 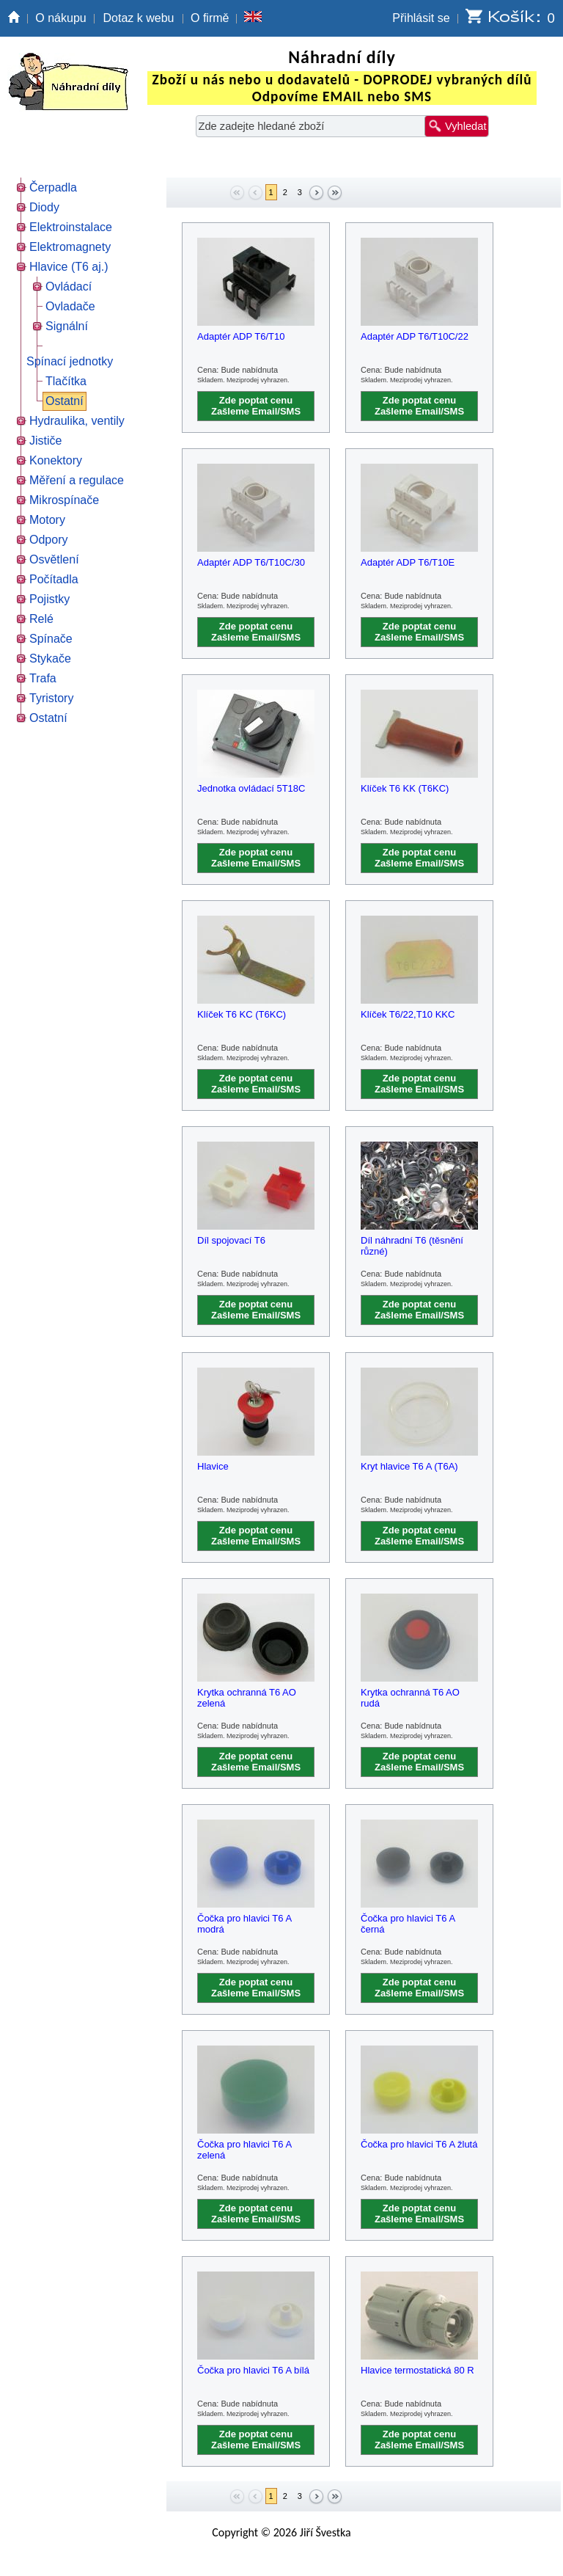 I want to click on Čočka pro hlavici T6 A modrá, so click(x=244, y=1924).